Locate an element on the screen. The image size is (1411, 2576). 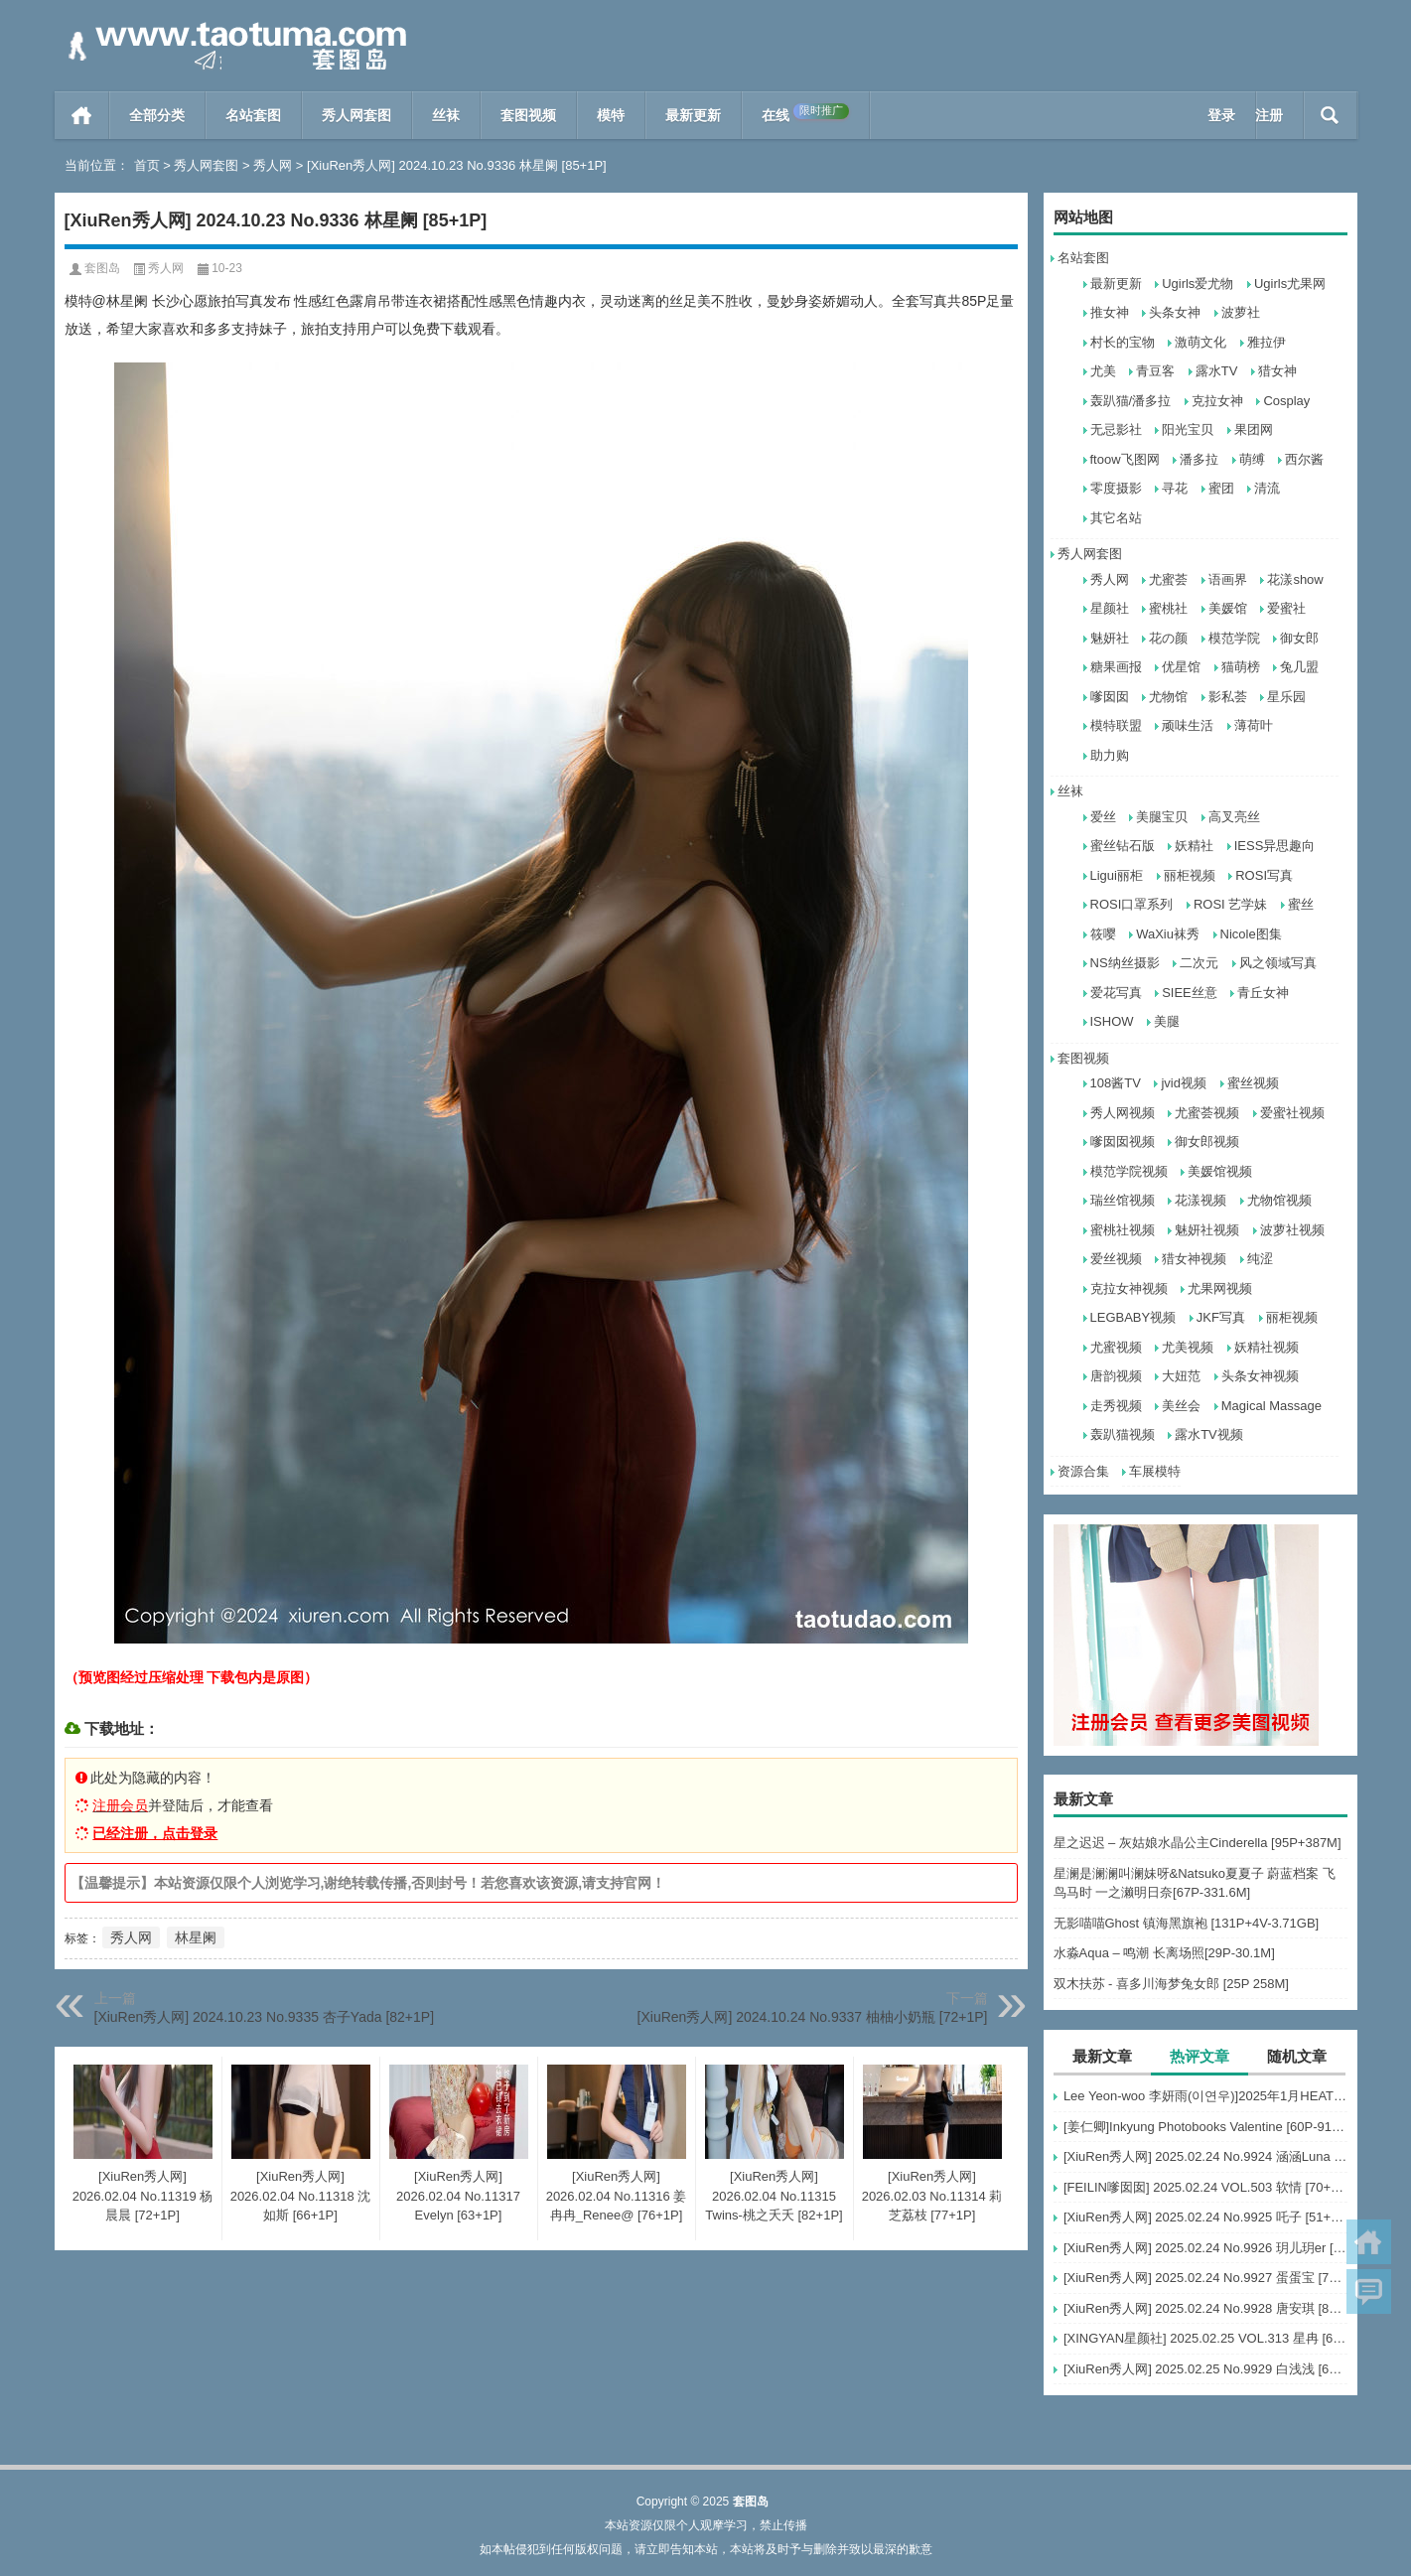
克拉女神视频 is located at coordinates (1129, 1288).